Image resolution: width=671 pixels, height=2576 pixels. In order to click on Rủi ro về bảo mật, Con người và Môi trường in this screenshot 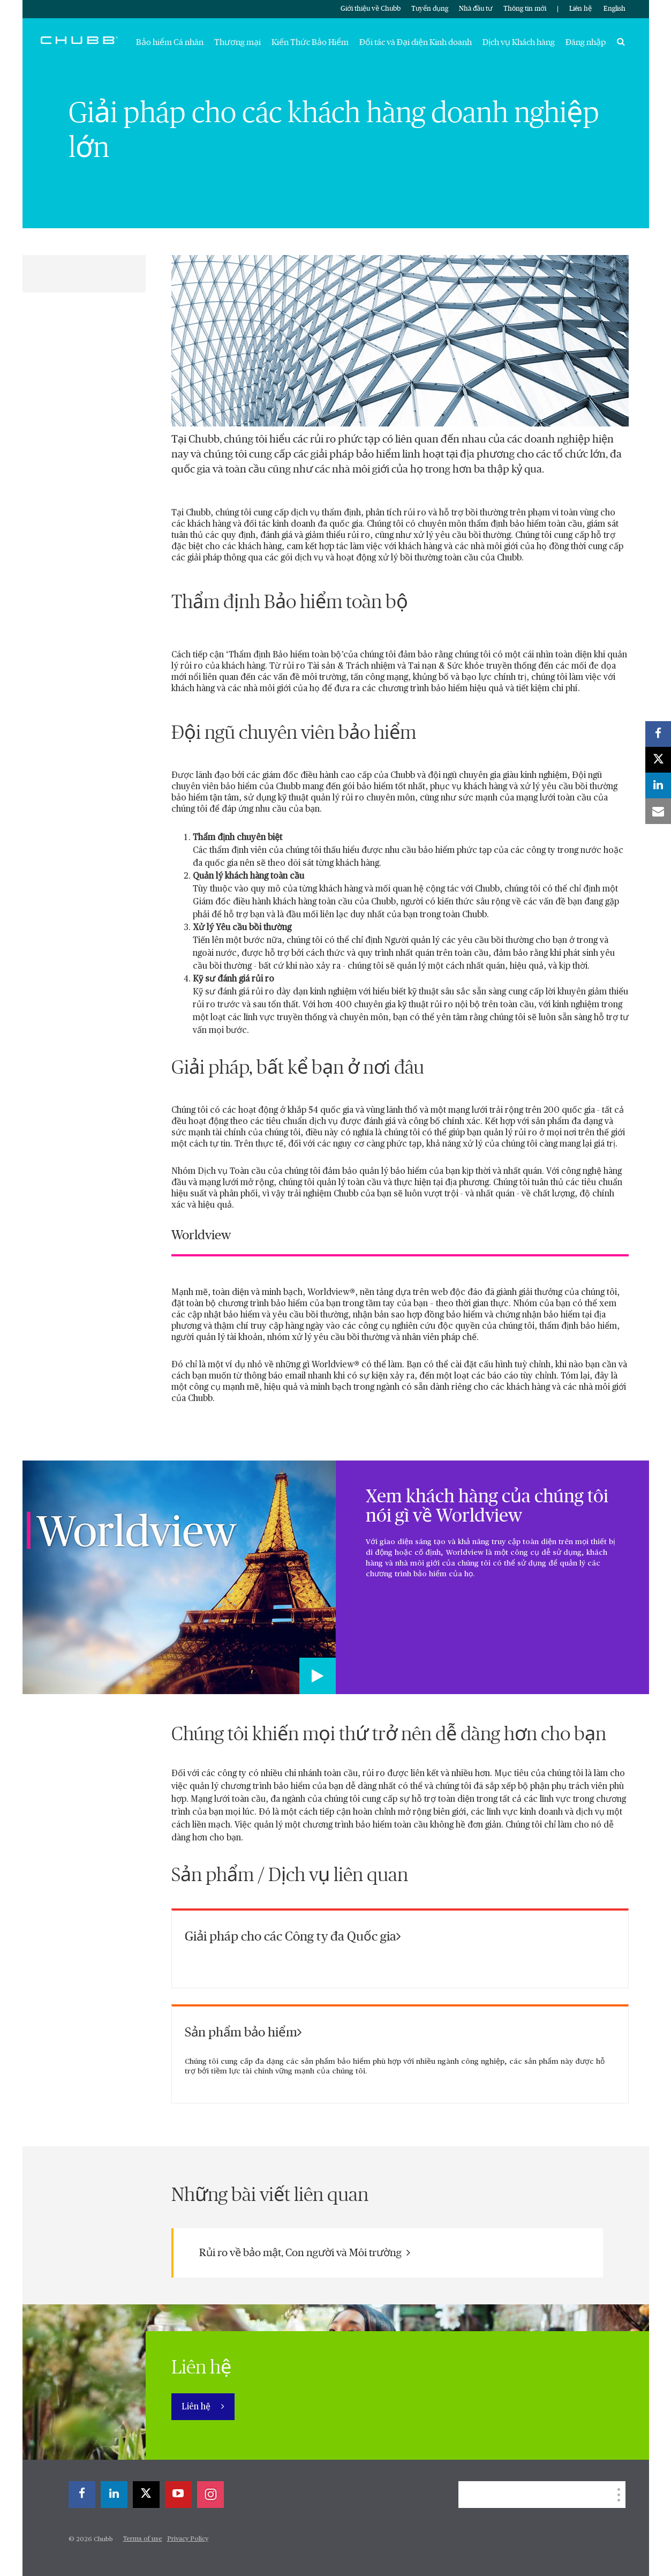, I will do `click(304, 2252)`.